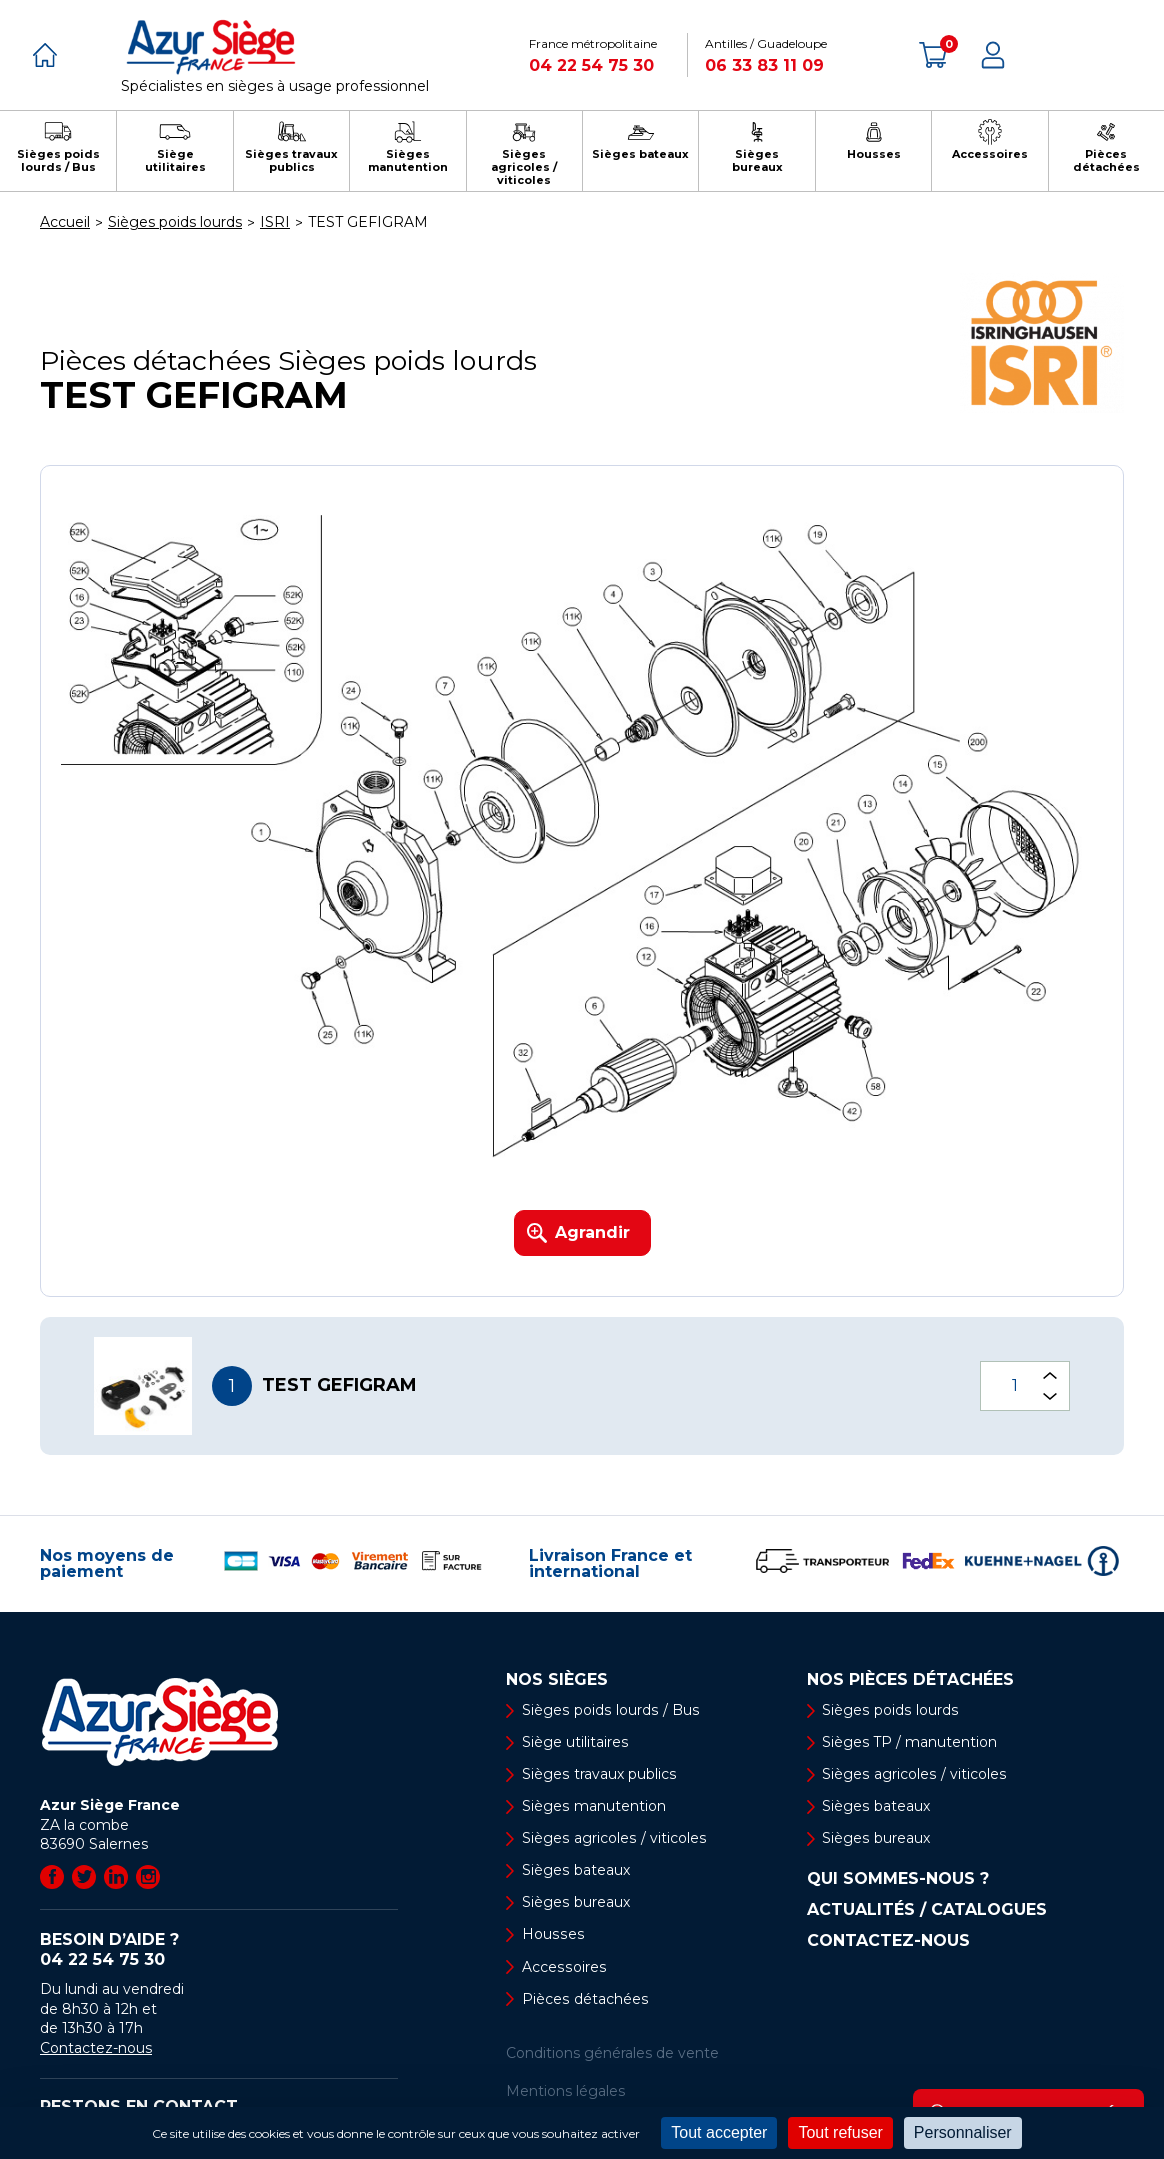 The image size is (1164, 2159). What do you see at coordinates (719, 2132) in the screenshot?
I see `Tout accepter [Cookies : Tout accepter]` at bounding box center [719, 2132].